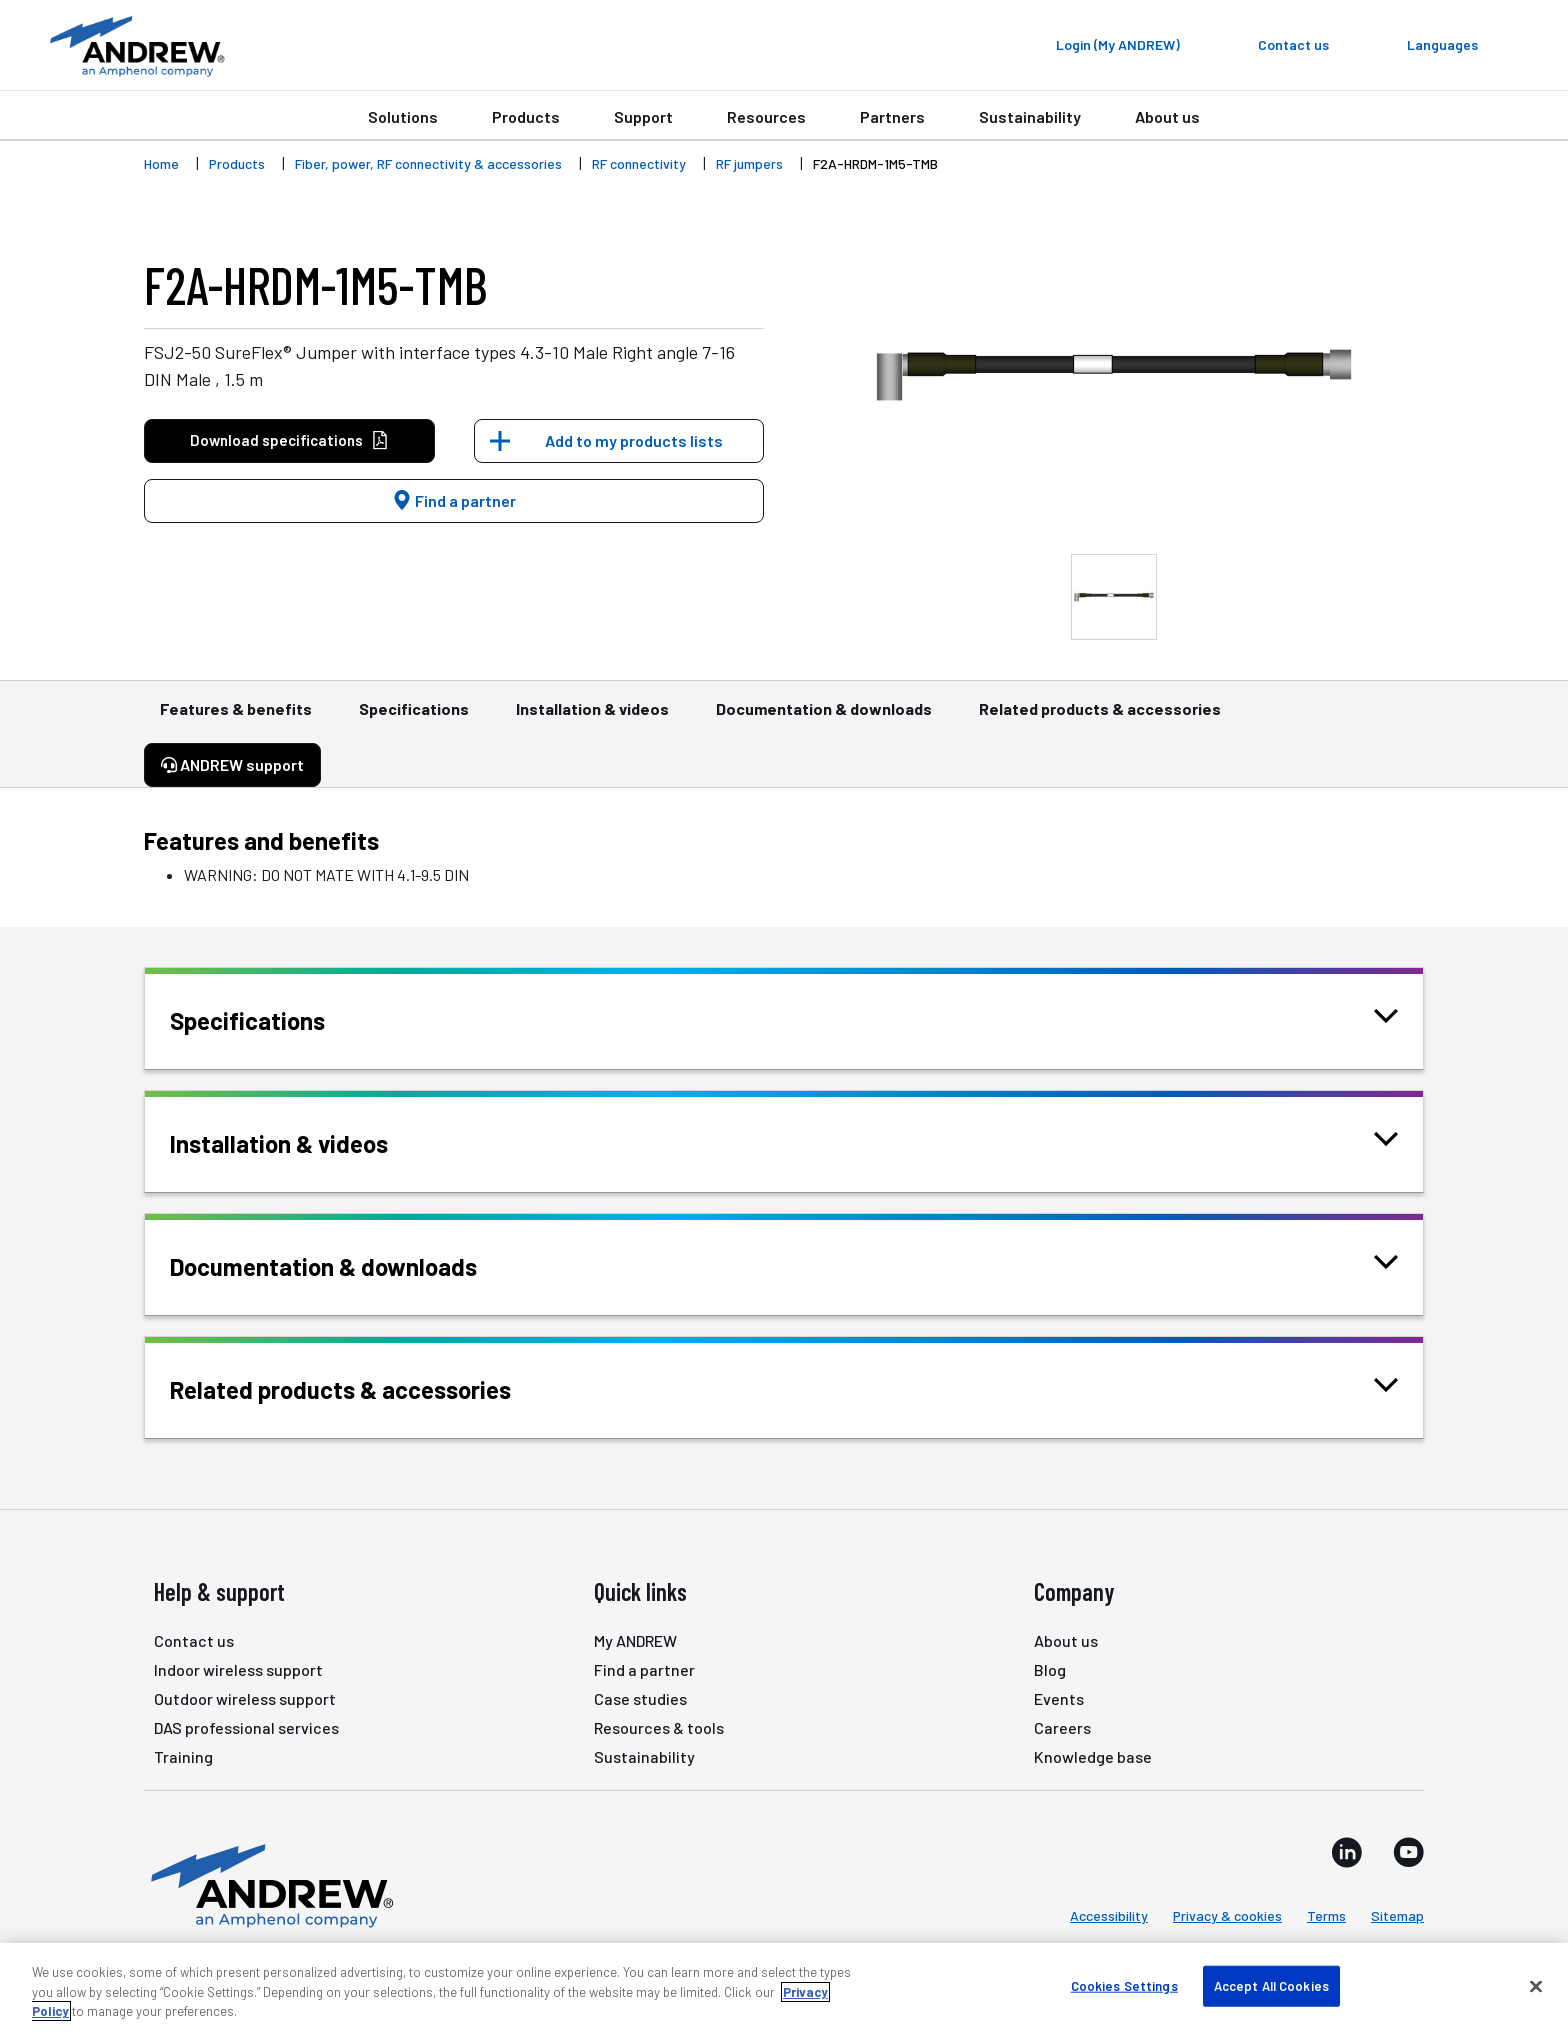  Describe the element at coordinates (403, 116) in the screenshot. I see `Solutions` at that location.